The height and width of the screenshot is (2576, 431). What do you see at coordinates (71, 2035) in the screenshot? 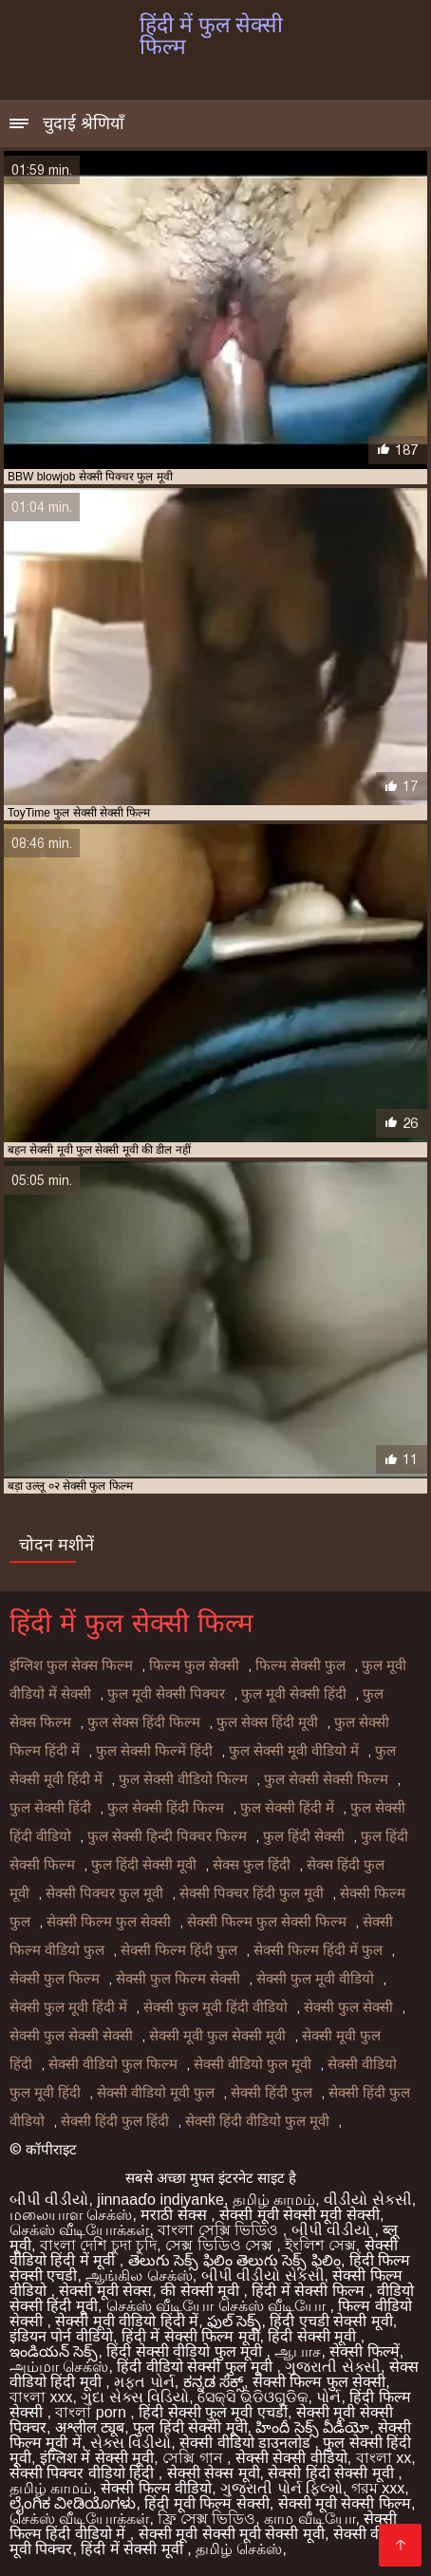
I see `सेक्सी फुल सेक्सी सेक्सी` at bounding box center [71, 2035].